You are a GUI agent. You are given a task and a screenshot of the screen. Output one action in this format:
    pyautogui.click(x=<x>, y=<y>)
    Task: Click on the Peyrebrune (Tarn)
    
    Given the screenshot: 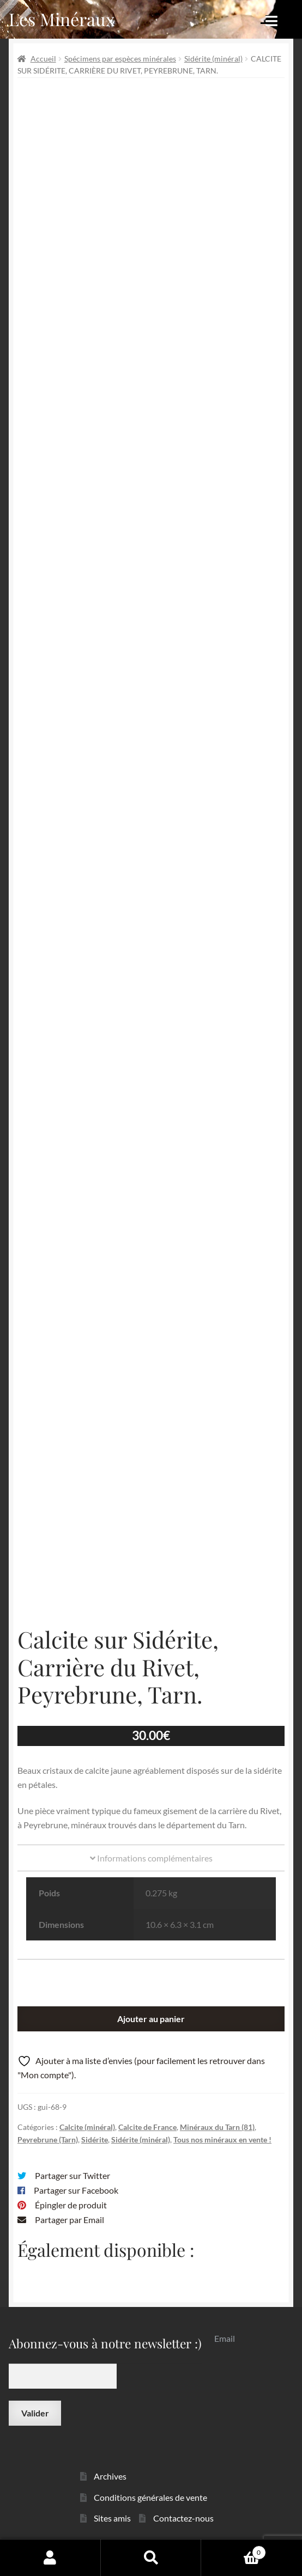 What is the action you would take?
    pyautogui.click(x=47, y=2139)
    